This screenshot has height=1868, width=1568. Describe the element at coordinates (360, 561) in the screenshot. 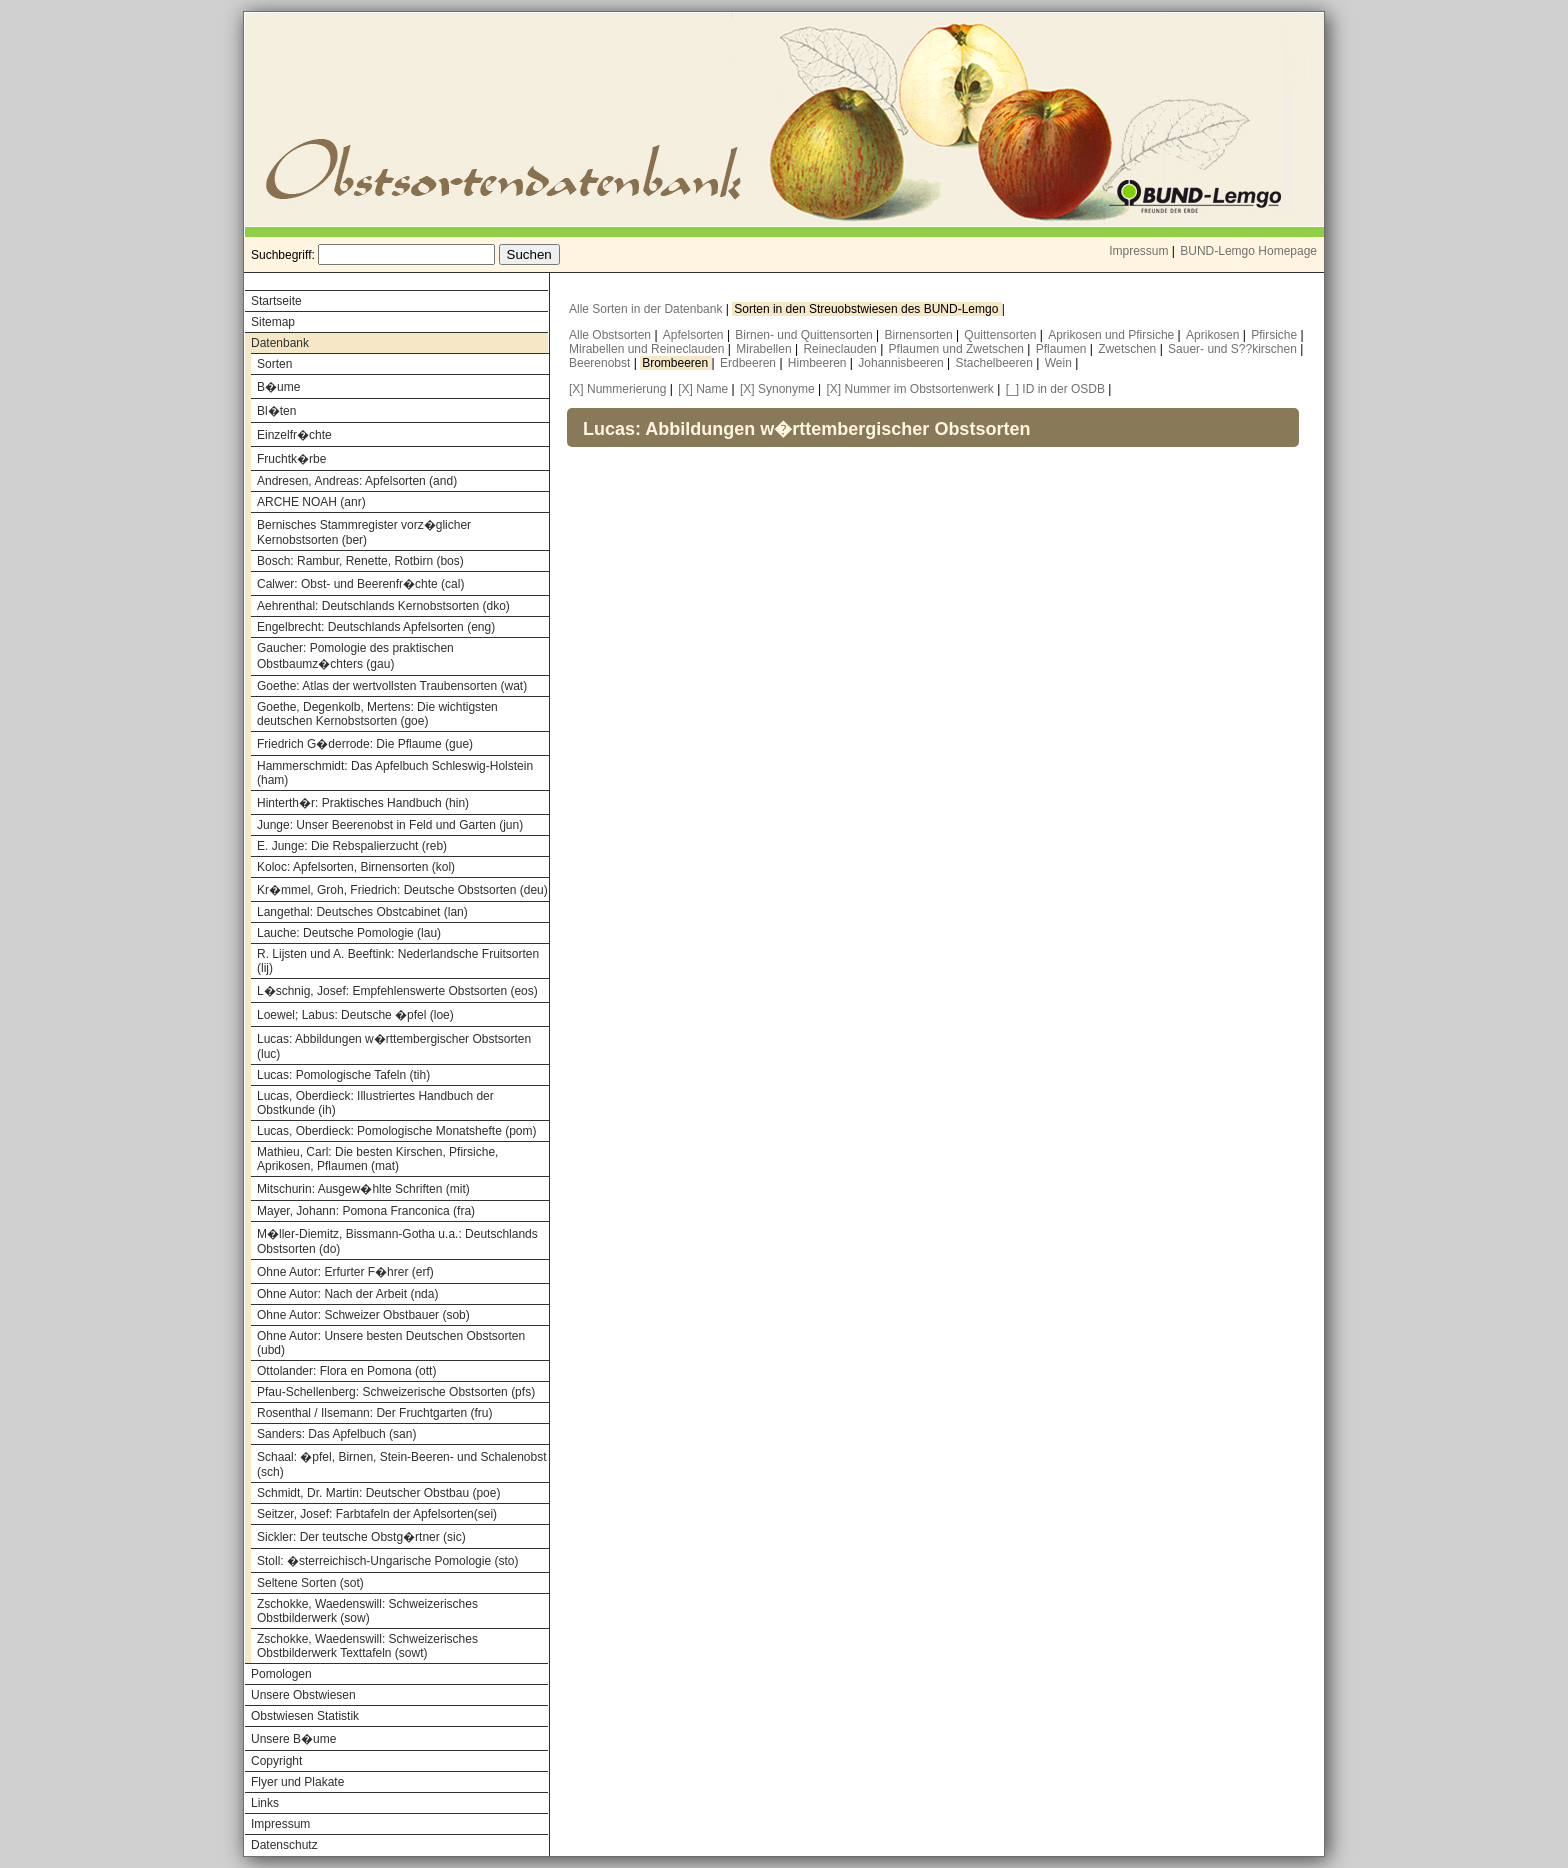

I see `Bosch: Rambur, Renette, Rotbirn (bos)` at that location.